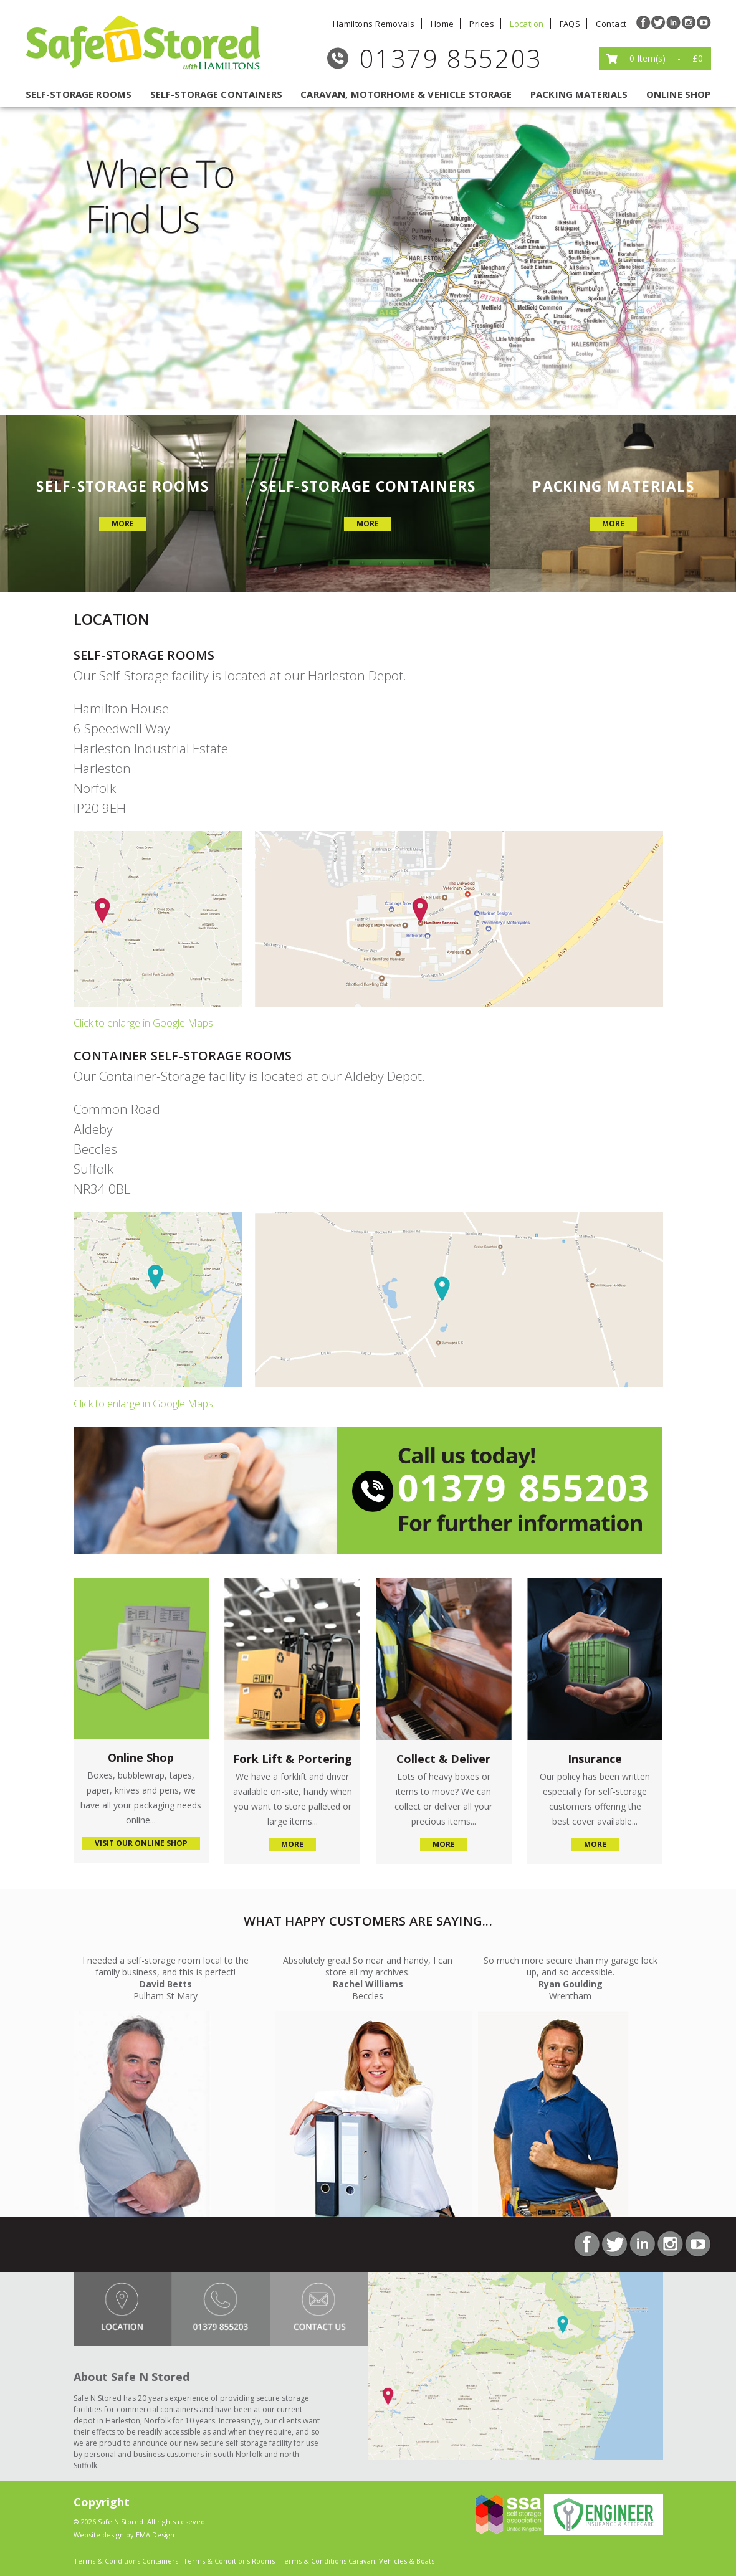  What do you see at coordinates (374, 23) in the screenshot?
I see `Hamiltons Removals` at bounding box center [374, 23].